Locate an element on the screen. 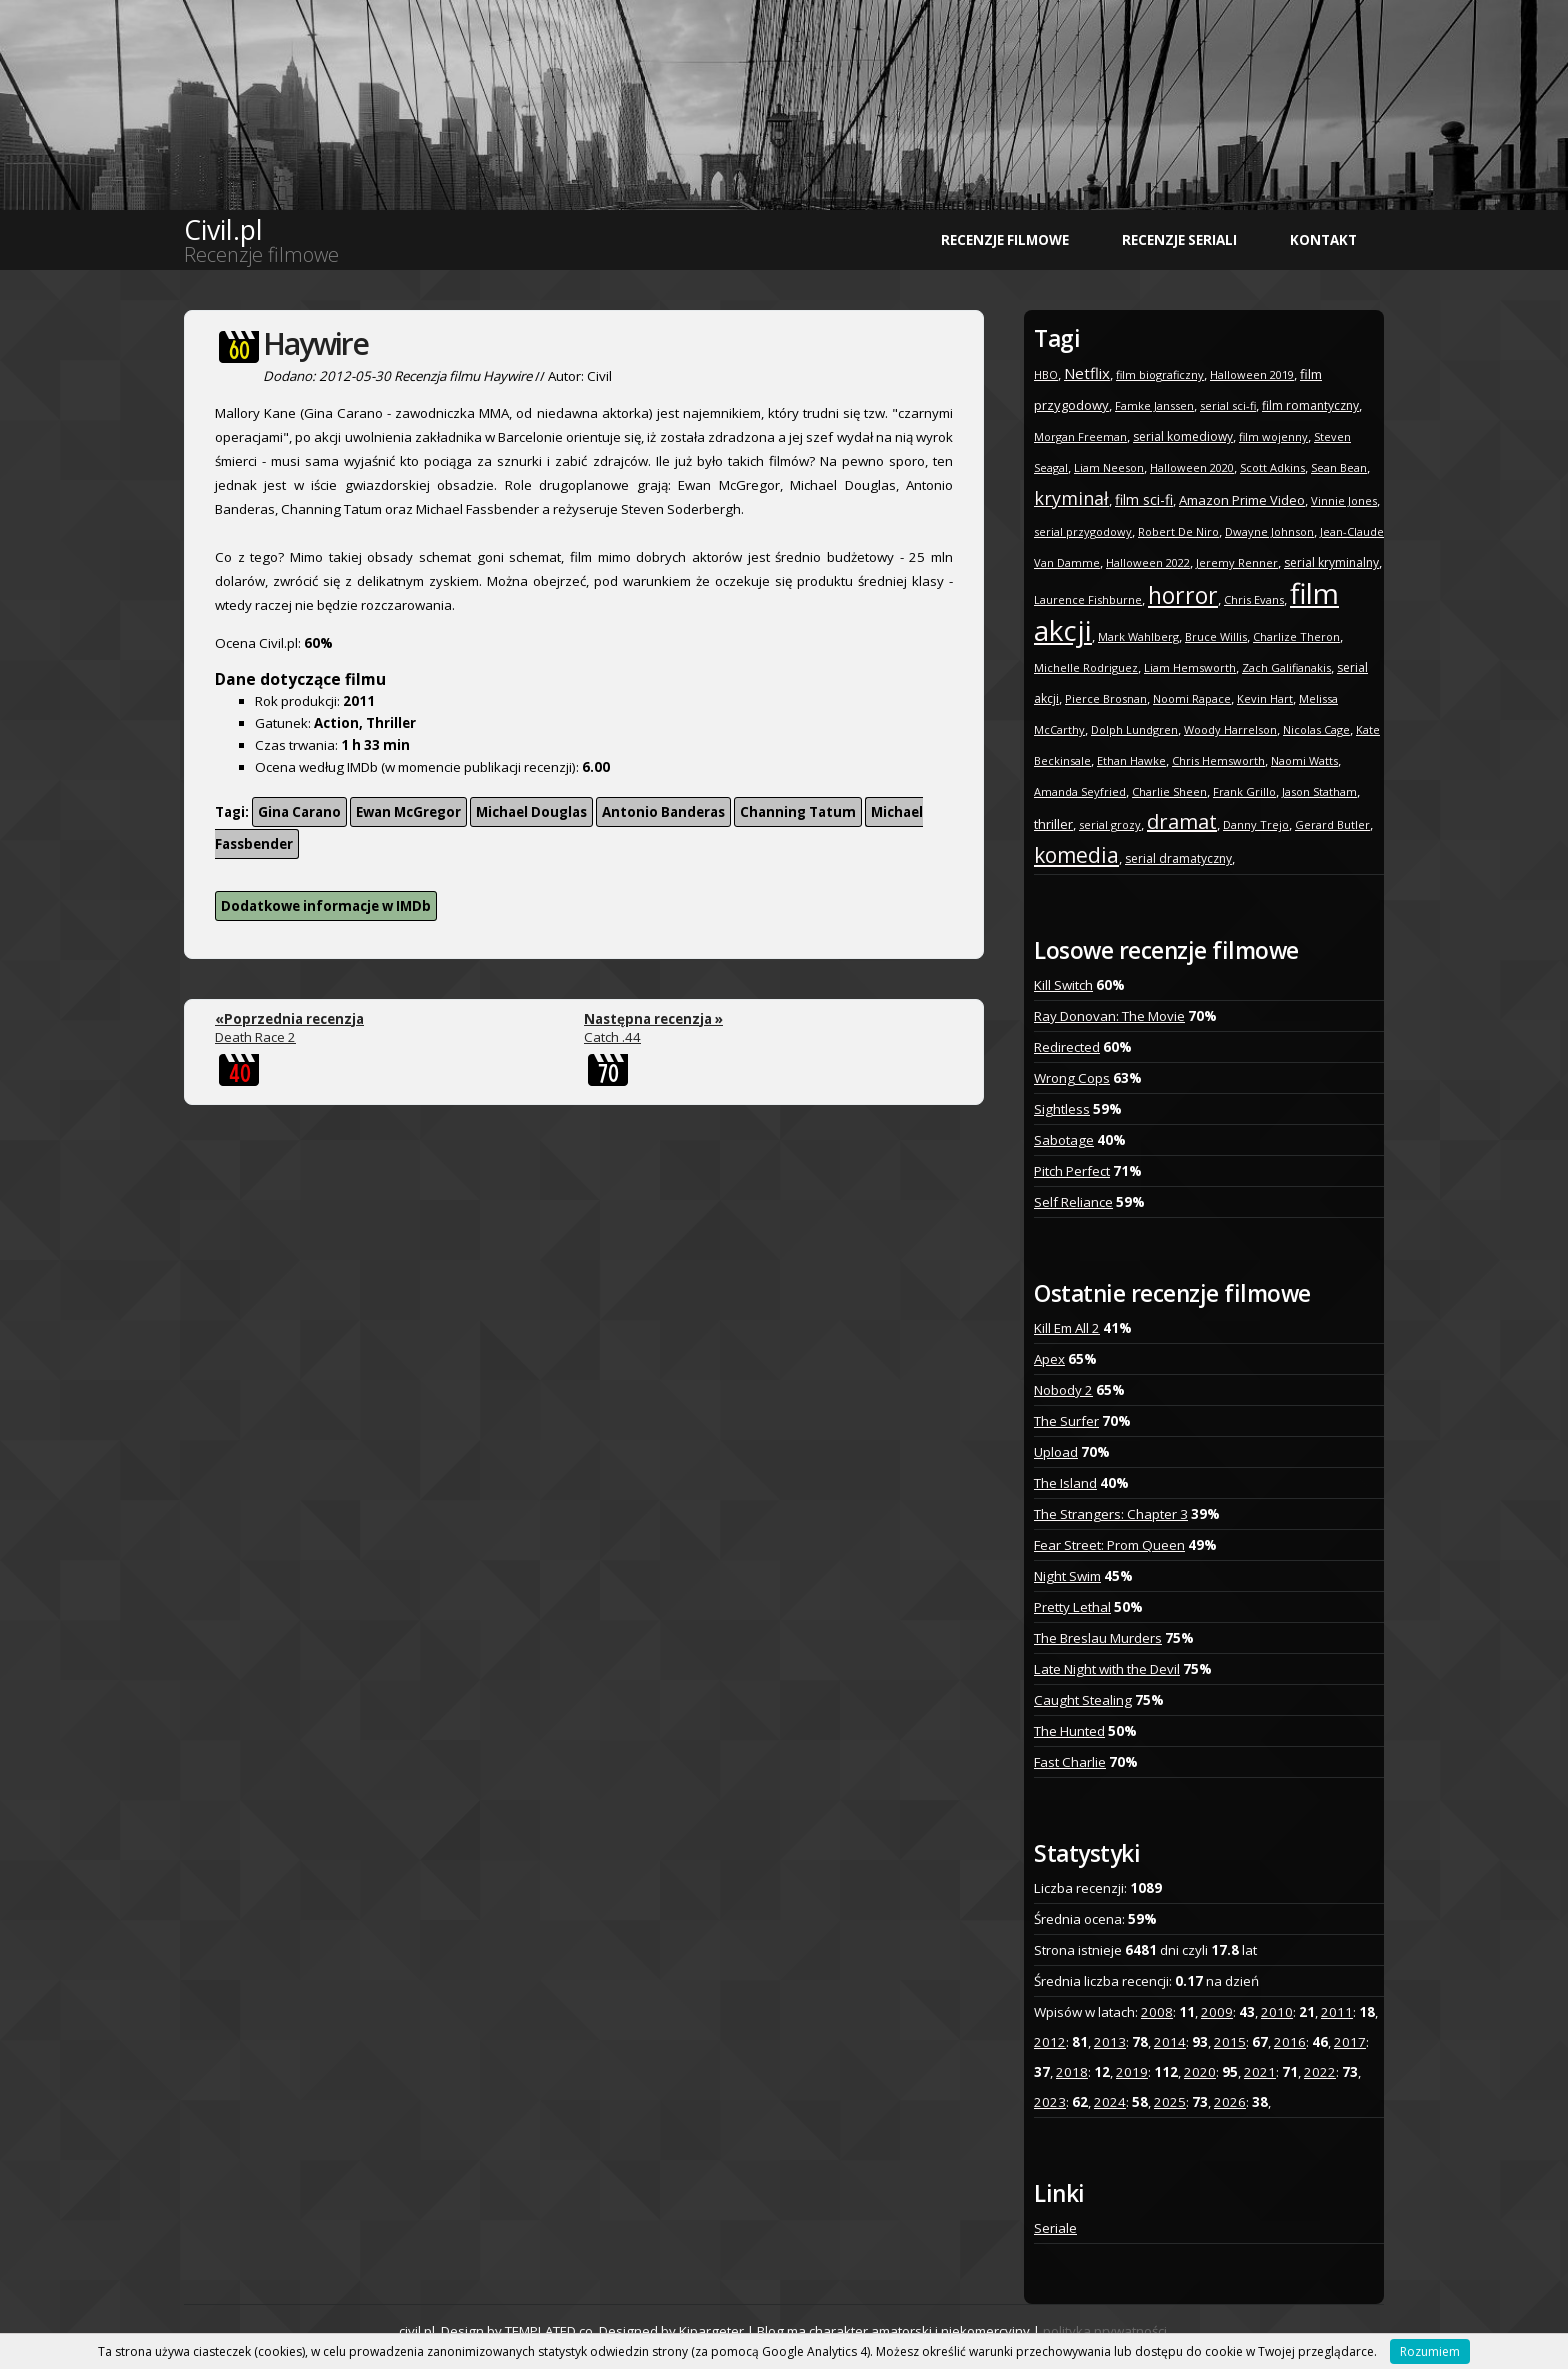 The width and height of the screenshot is (1568, 2369). serial dramatyczny is located at coordinates (1178, 858).